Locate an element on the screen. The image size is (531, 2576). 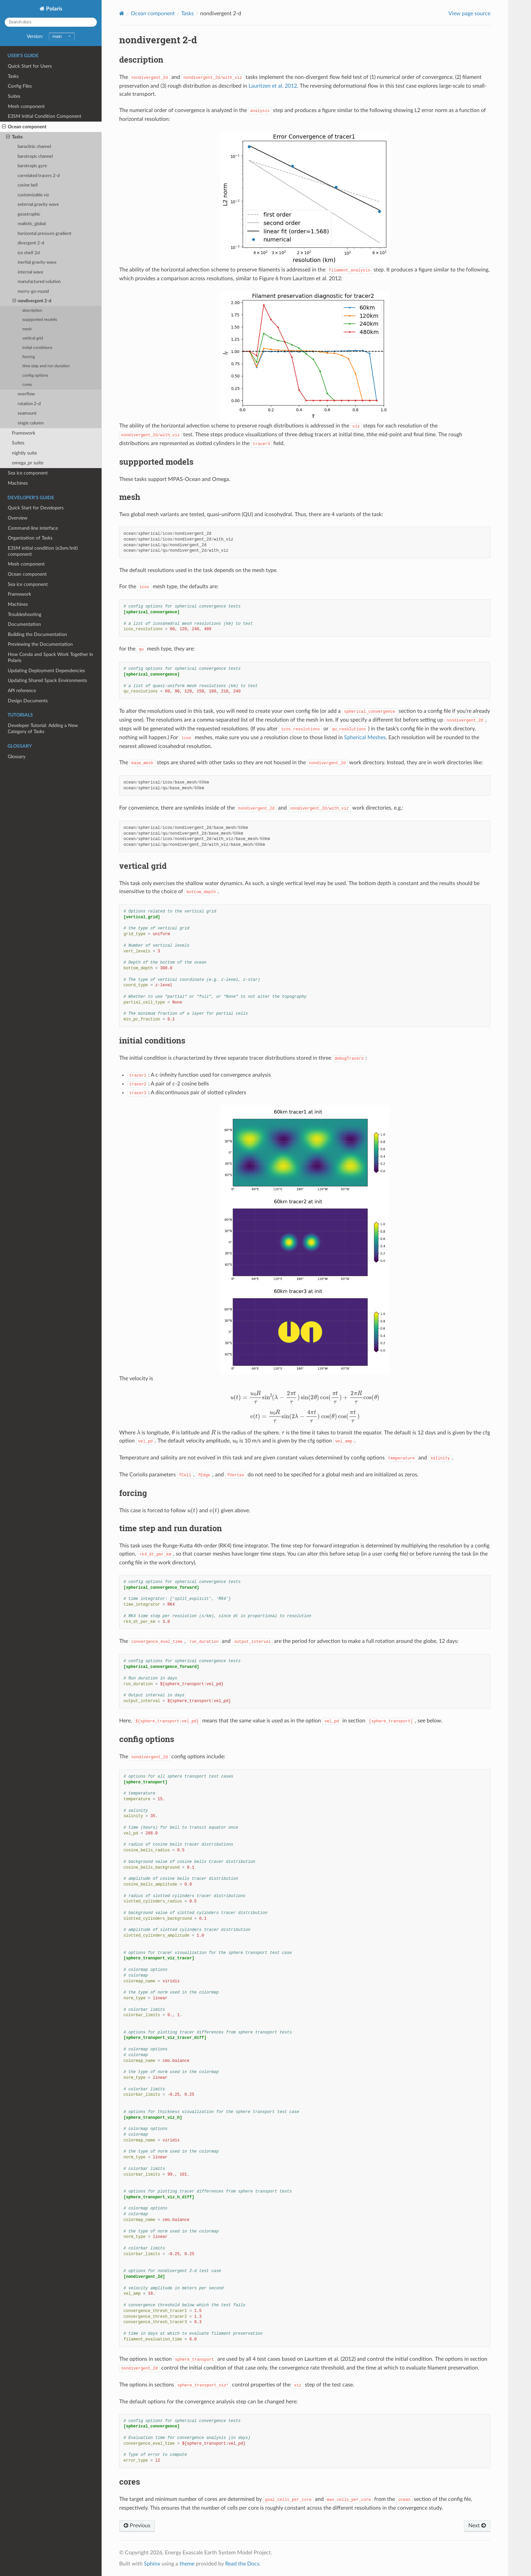
mesh is located at coordinates (27, 329).